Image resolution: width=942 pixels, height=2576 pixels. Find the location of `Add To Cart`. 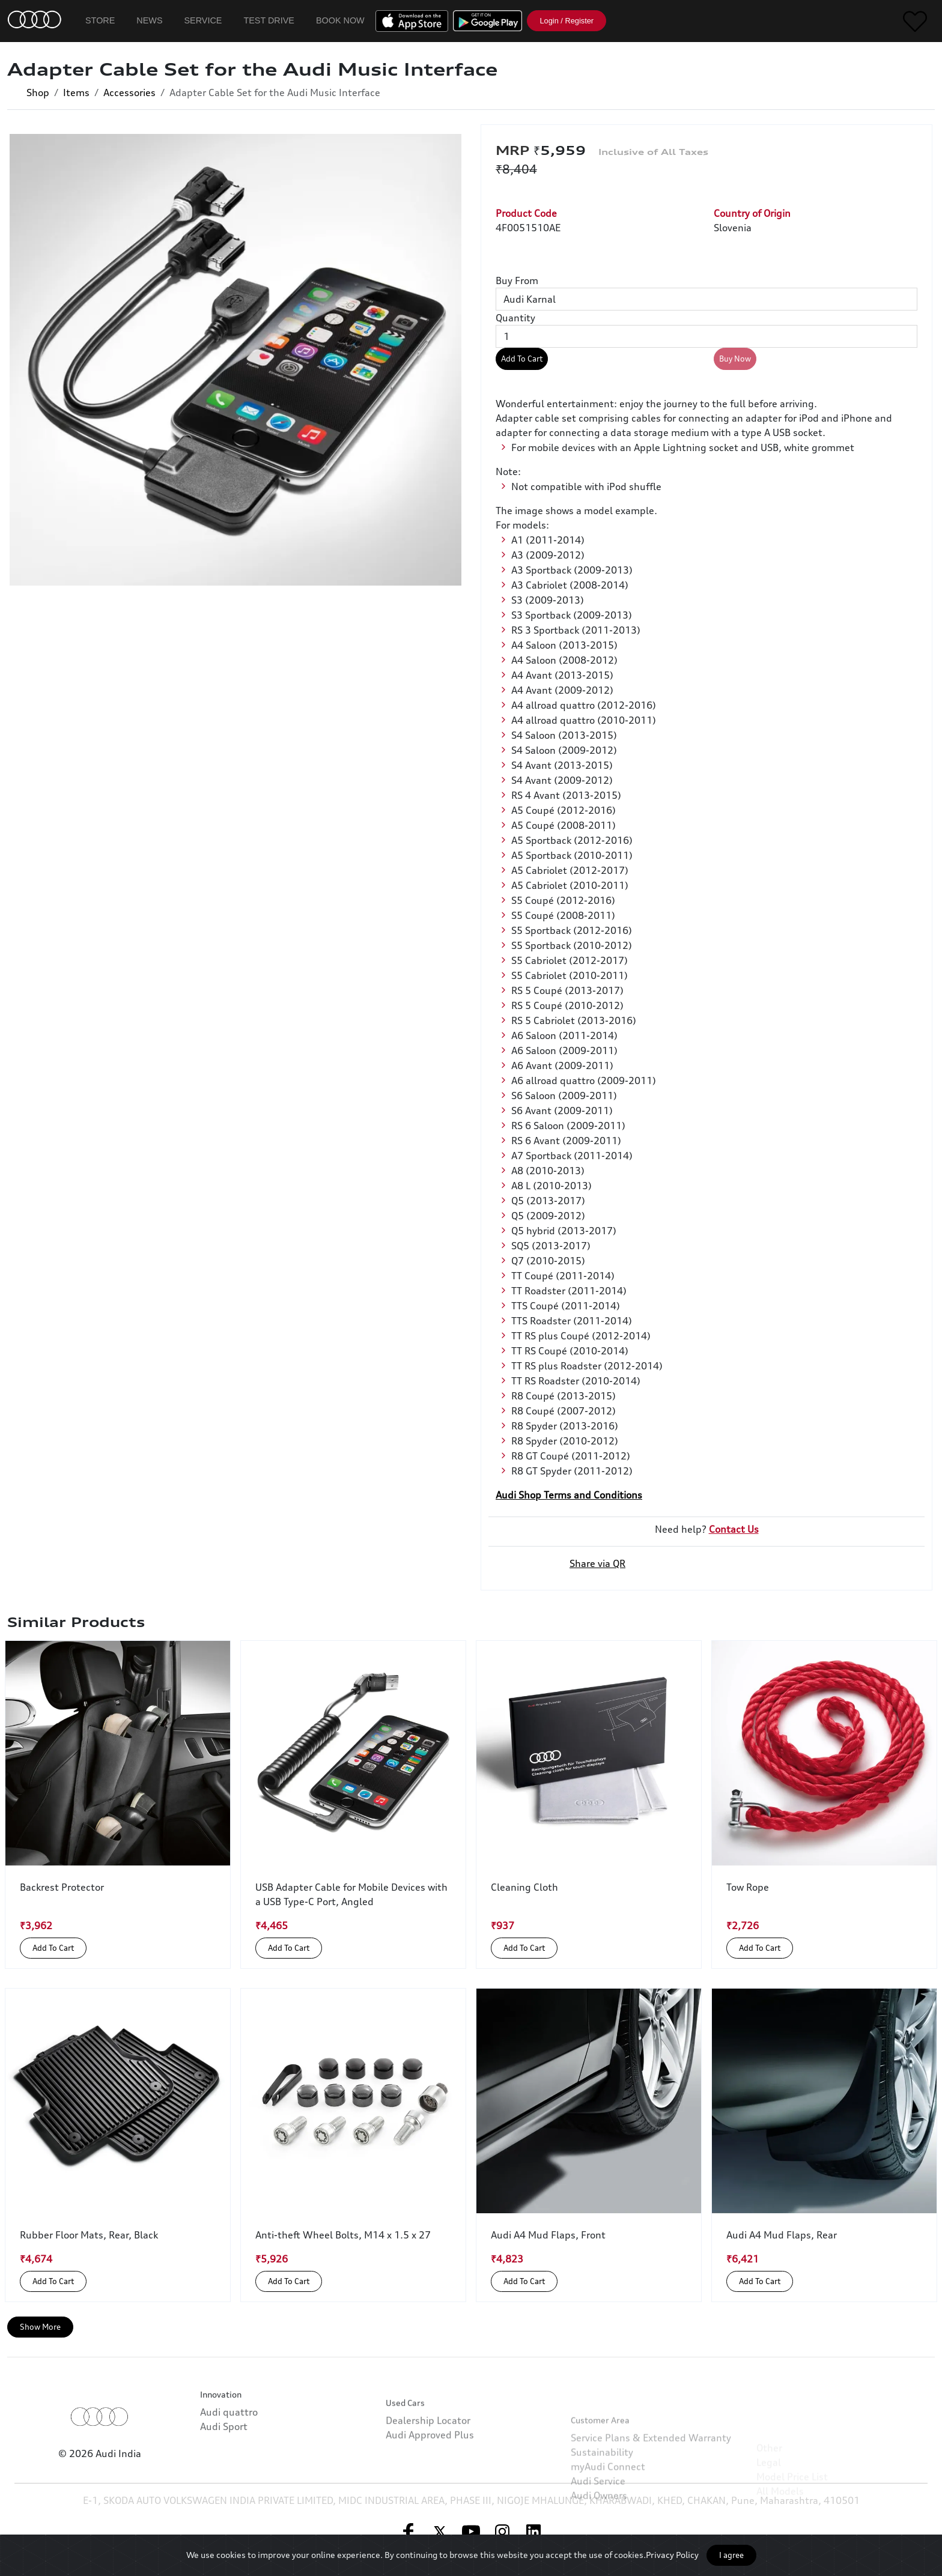

Add To Cart is located at coordinates (521, 358).